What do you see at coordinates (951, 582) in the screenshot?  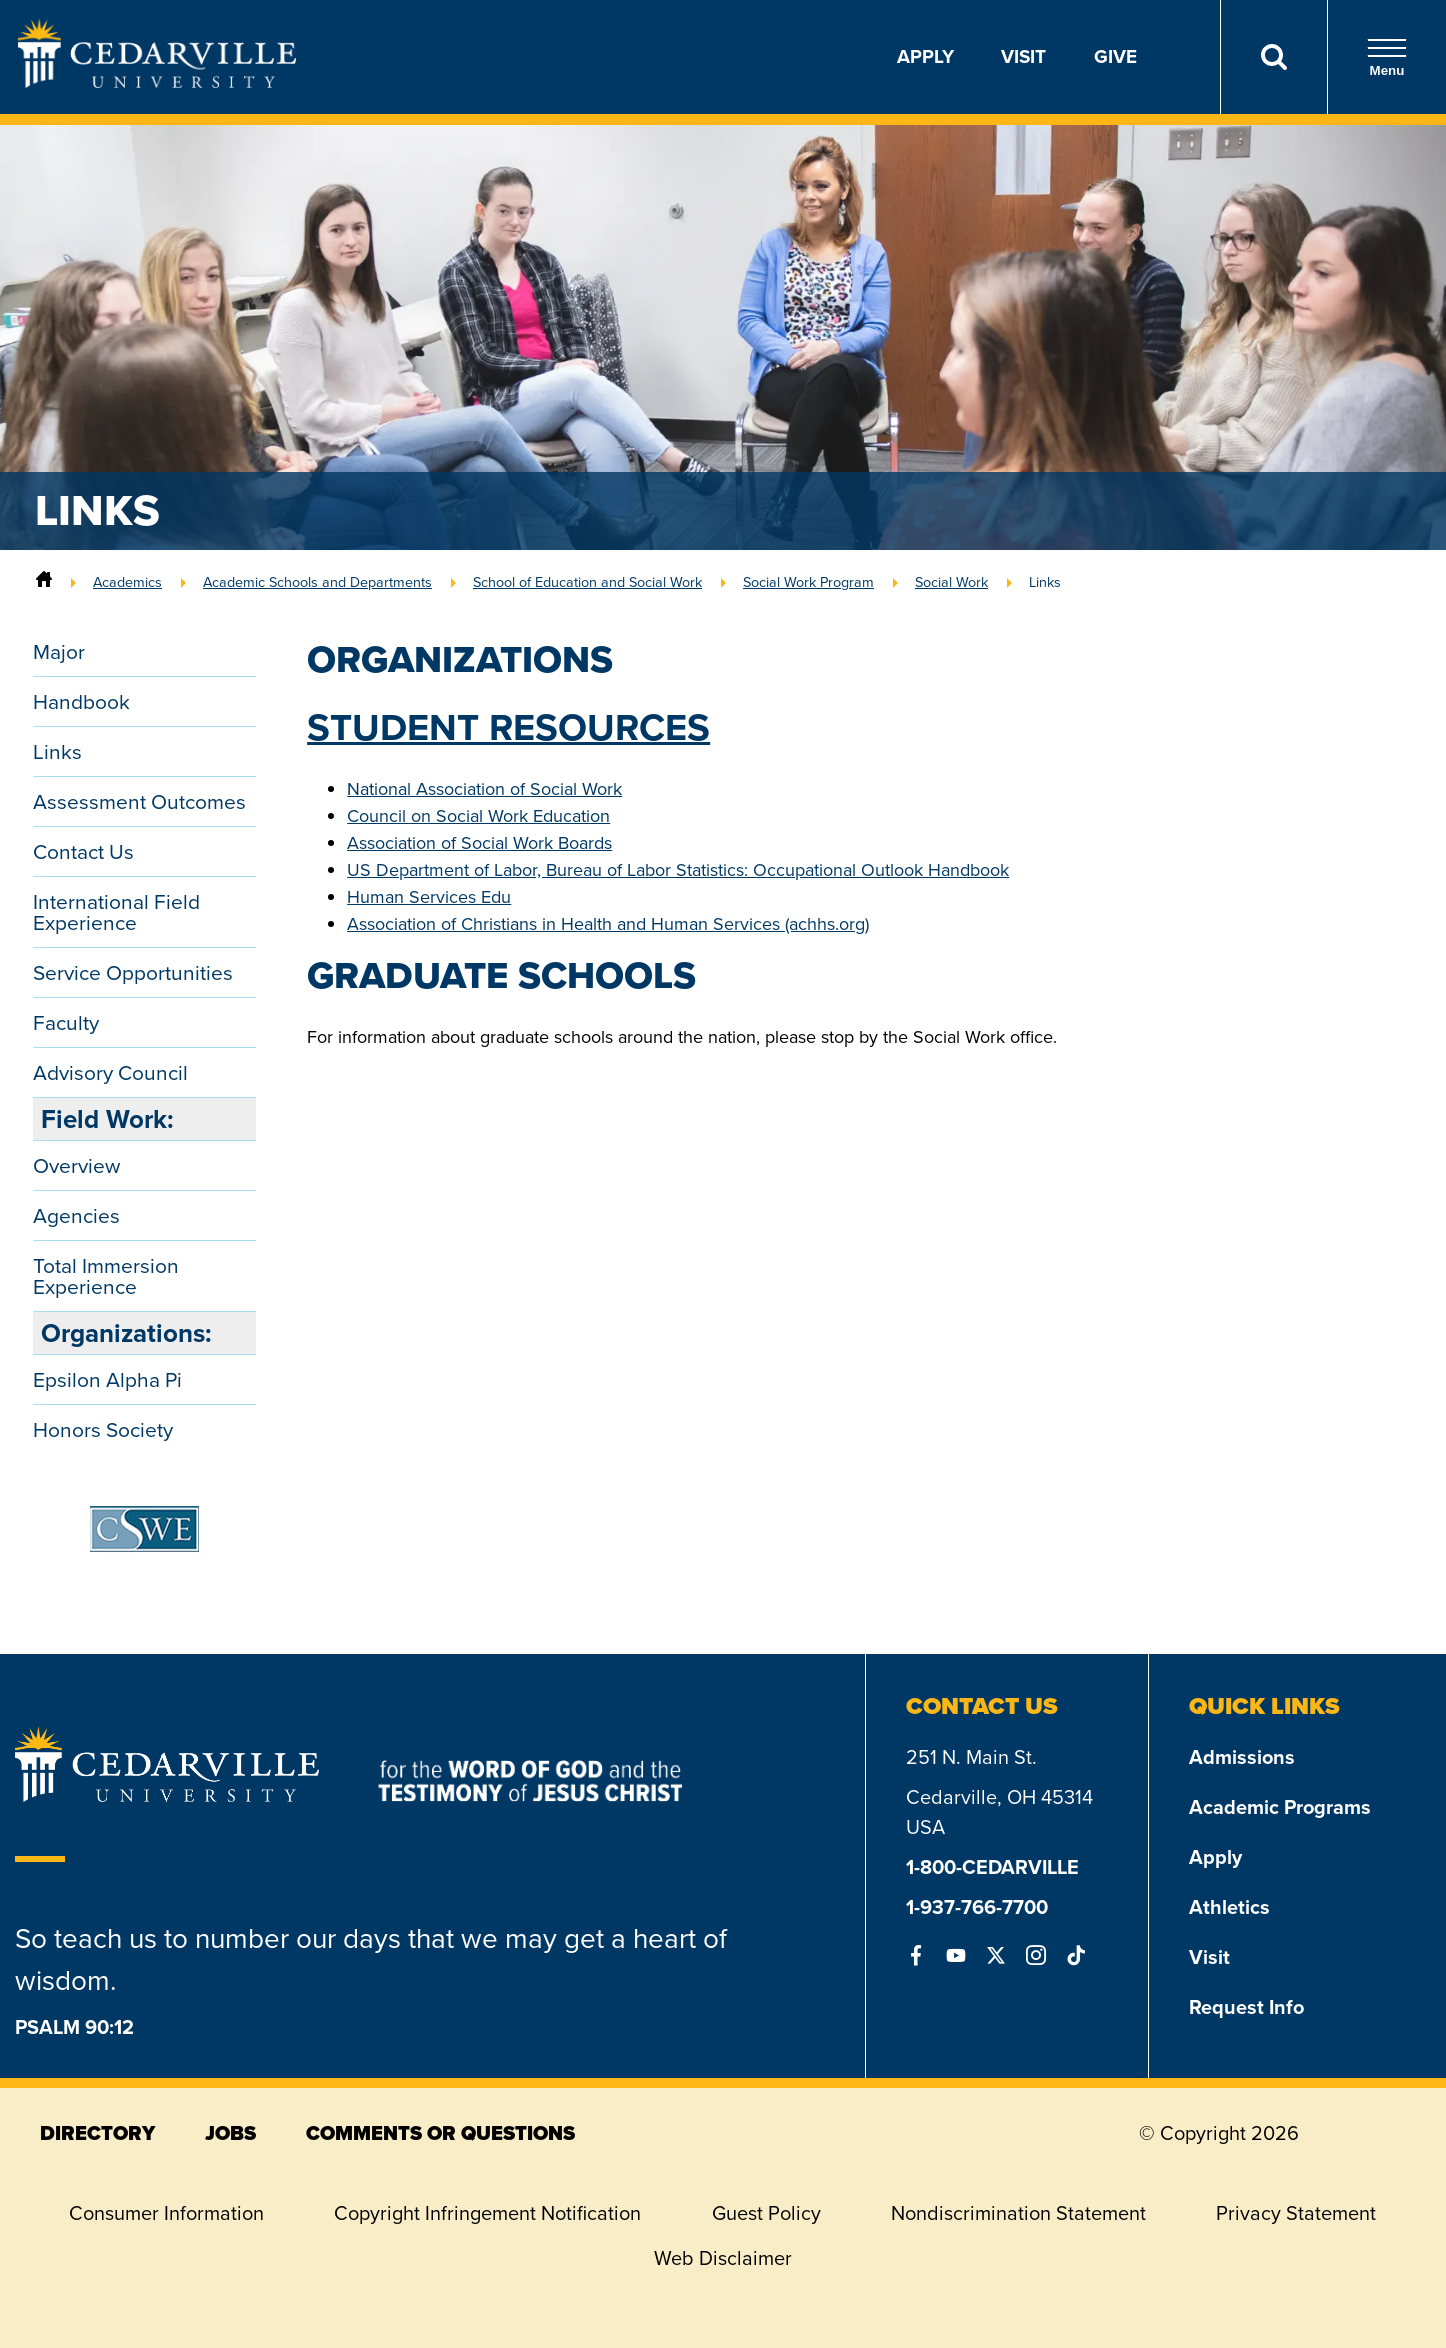 I see `Social Work` at bounding box center [951, 582].